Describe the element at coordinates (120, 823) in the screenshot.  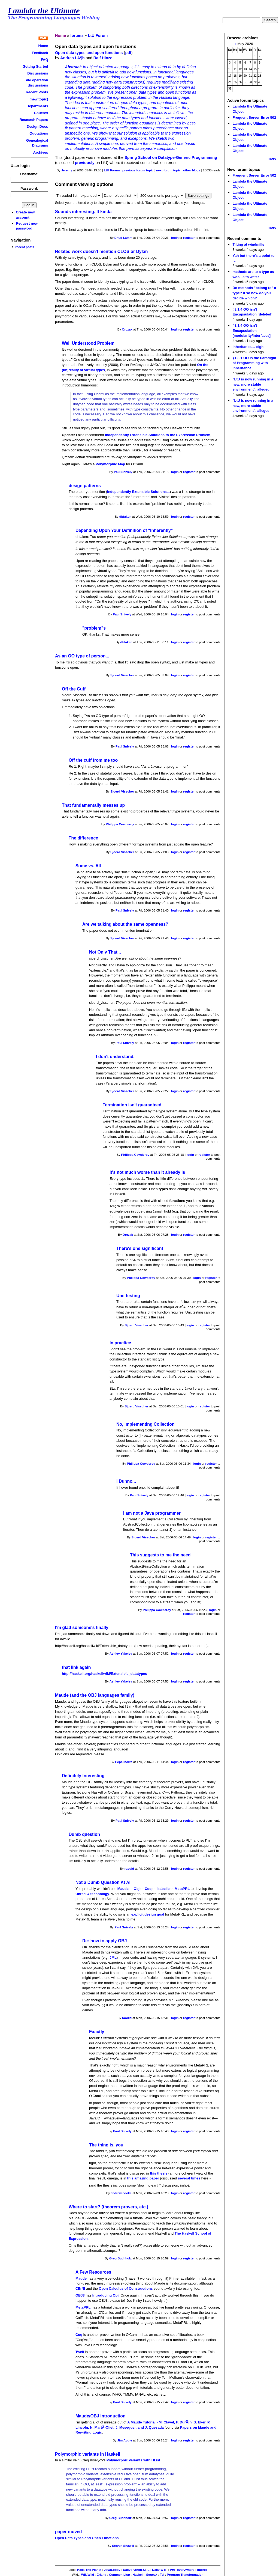
I see `Philippa Cowderoy` at that location.